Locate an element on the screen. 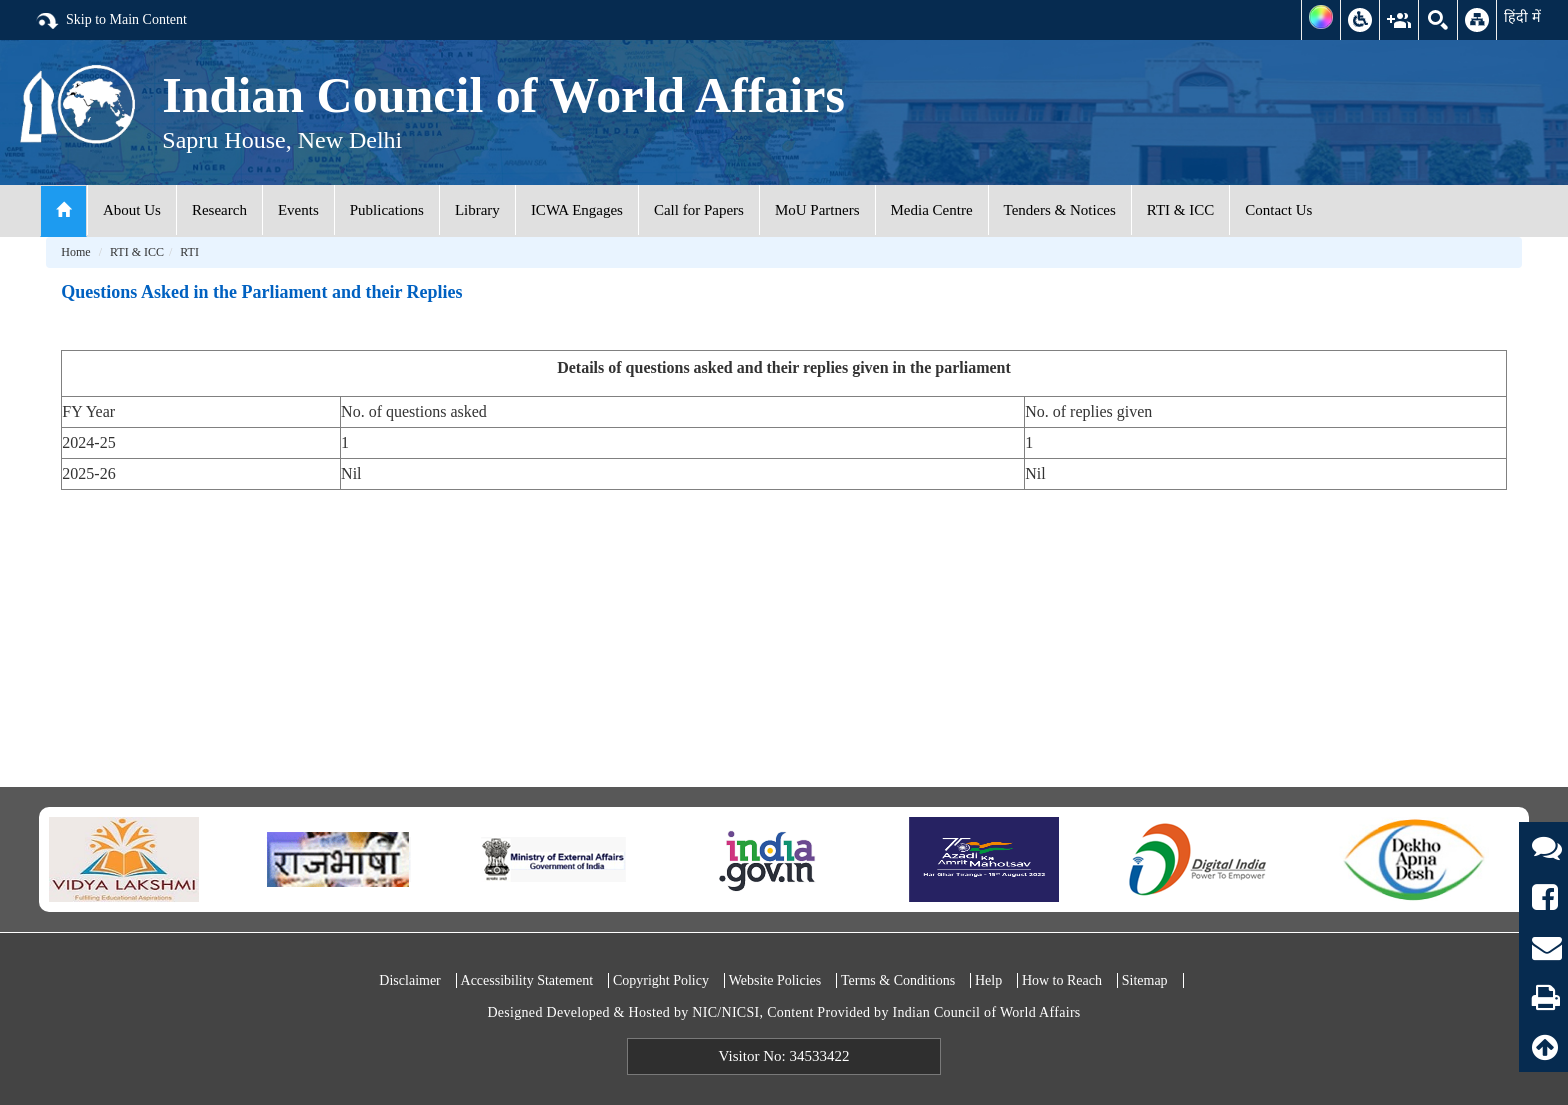  Research is located at coordinates (219, 210).